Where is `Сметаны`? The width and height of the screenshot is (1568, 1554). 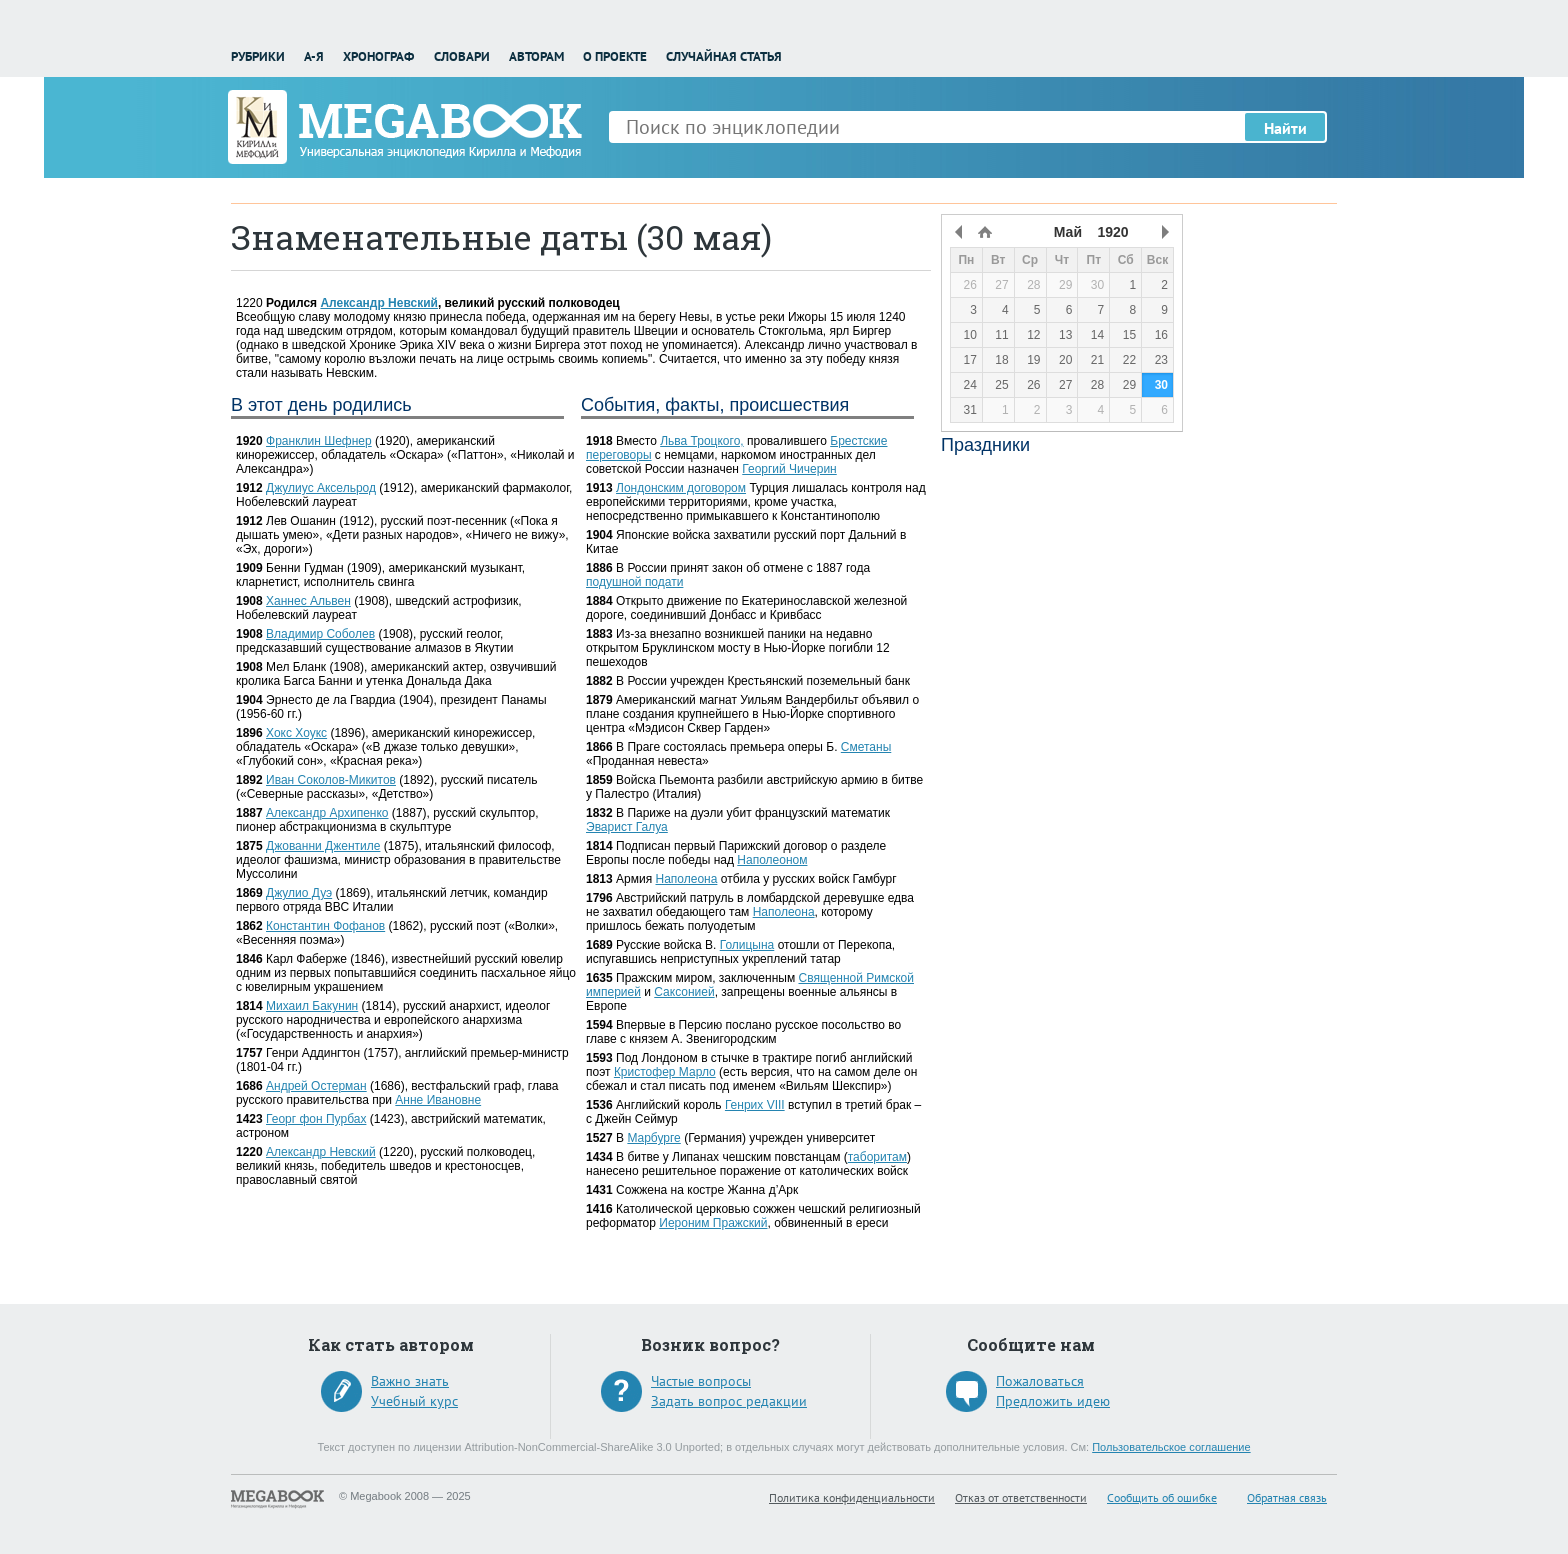 Сметаны is located at coordinates (866, 747).